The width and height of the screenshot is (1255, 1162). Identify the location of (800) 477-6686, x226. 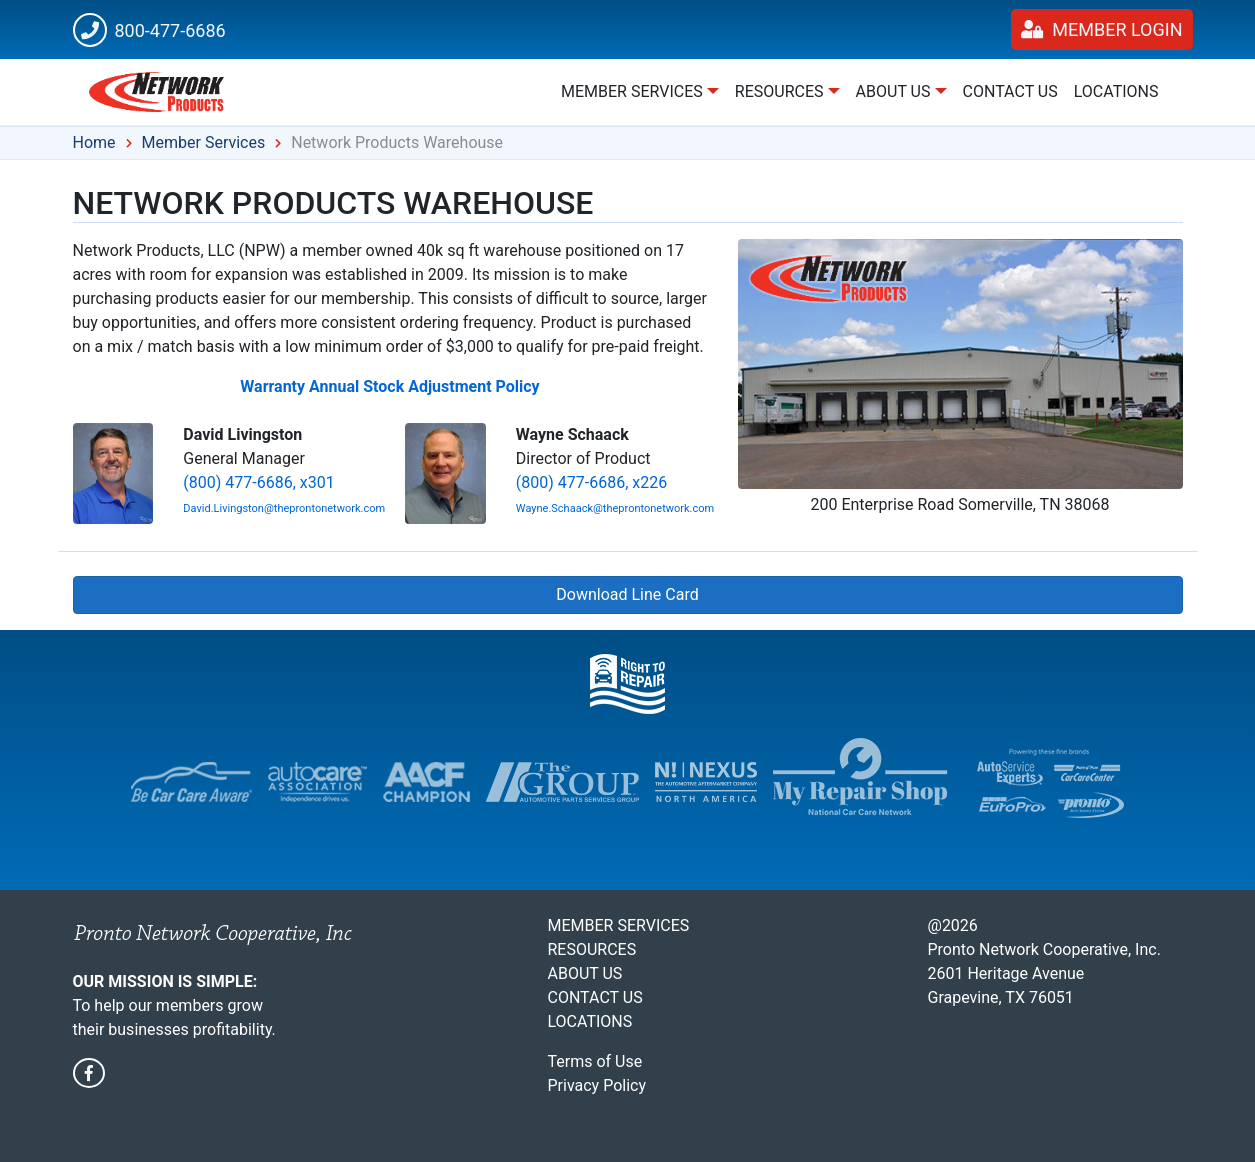
(591, 482).